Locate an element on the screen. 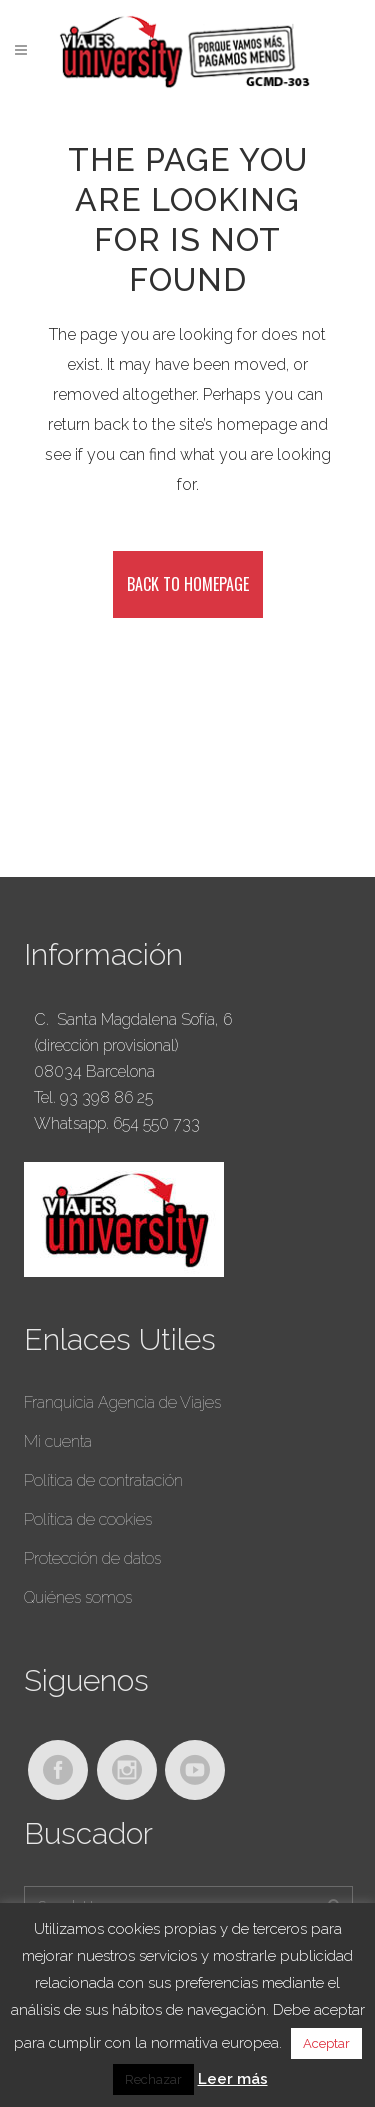 This screenshot has width=375, height=2107. Aceptar [button] is located at coordinates (326, 2043).